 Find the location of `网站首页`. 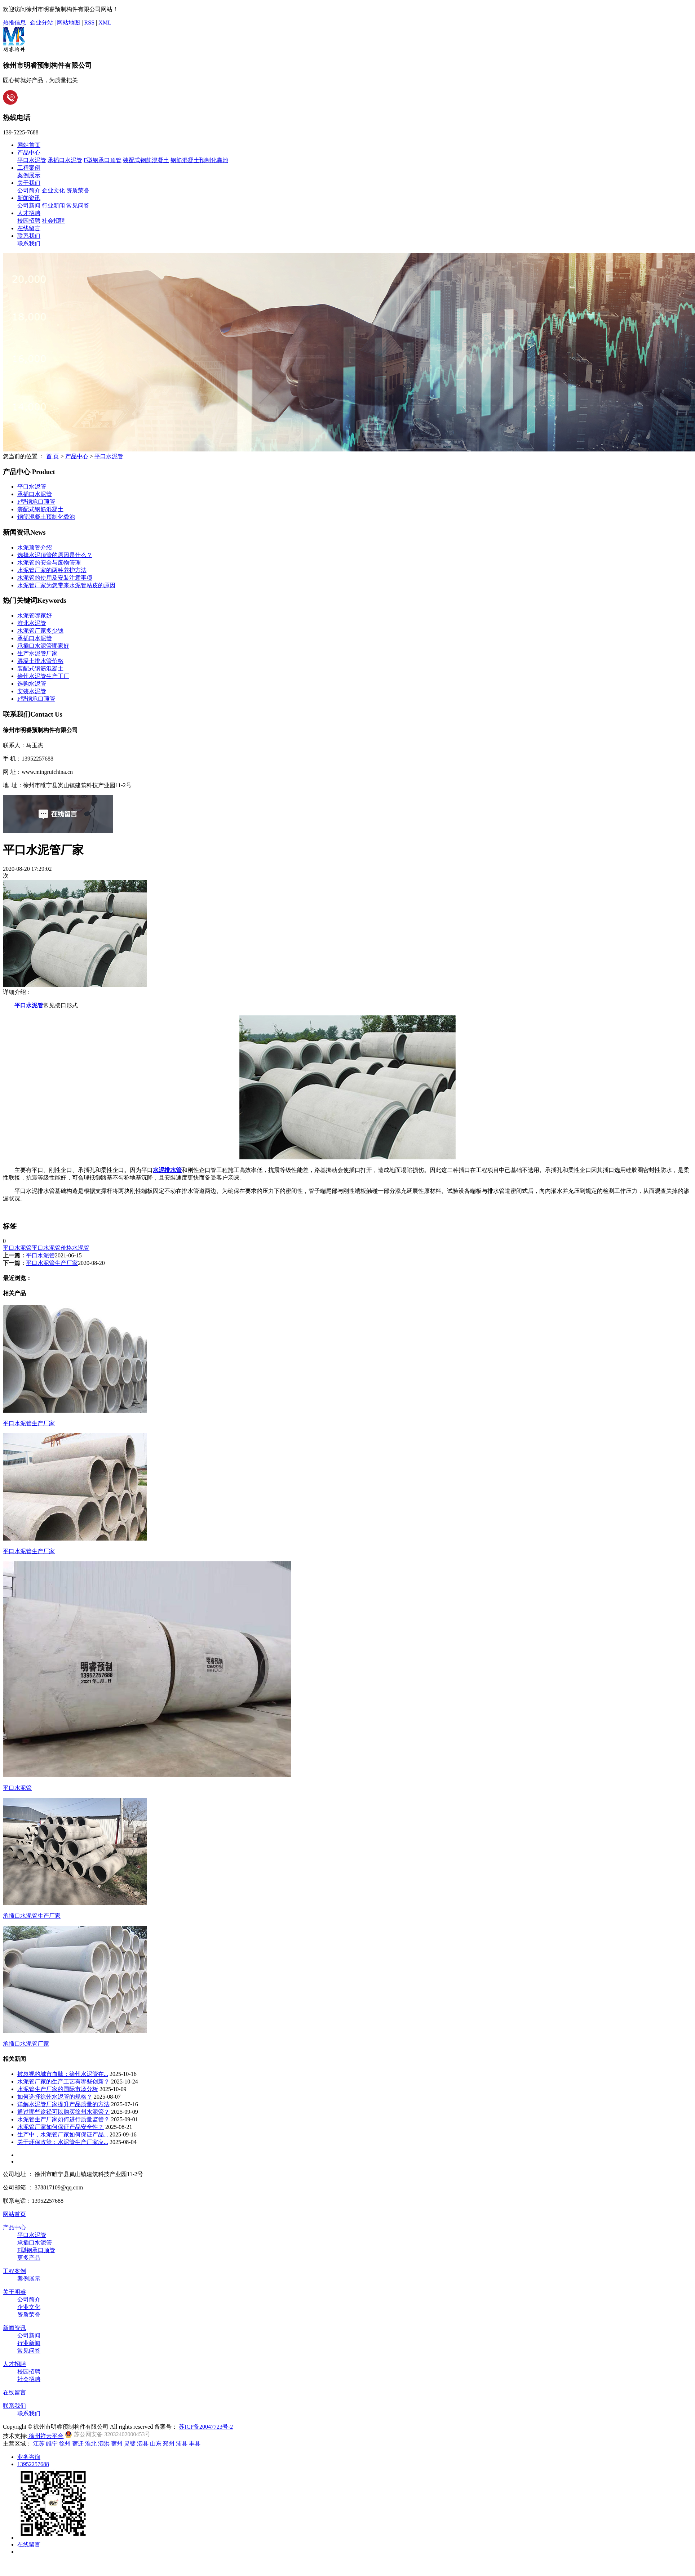

网站首页 is located at coordinates (28, 145).